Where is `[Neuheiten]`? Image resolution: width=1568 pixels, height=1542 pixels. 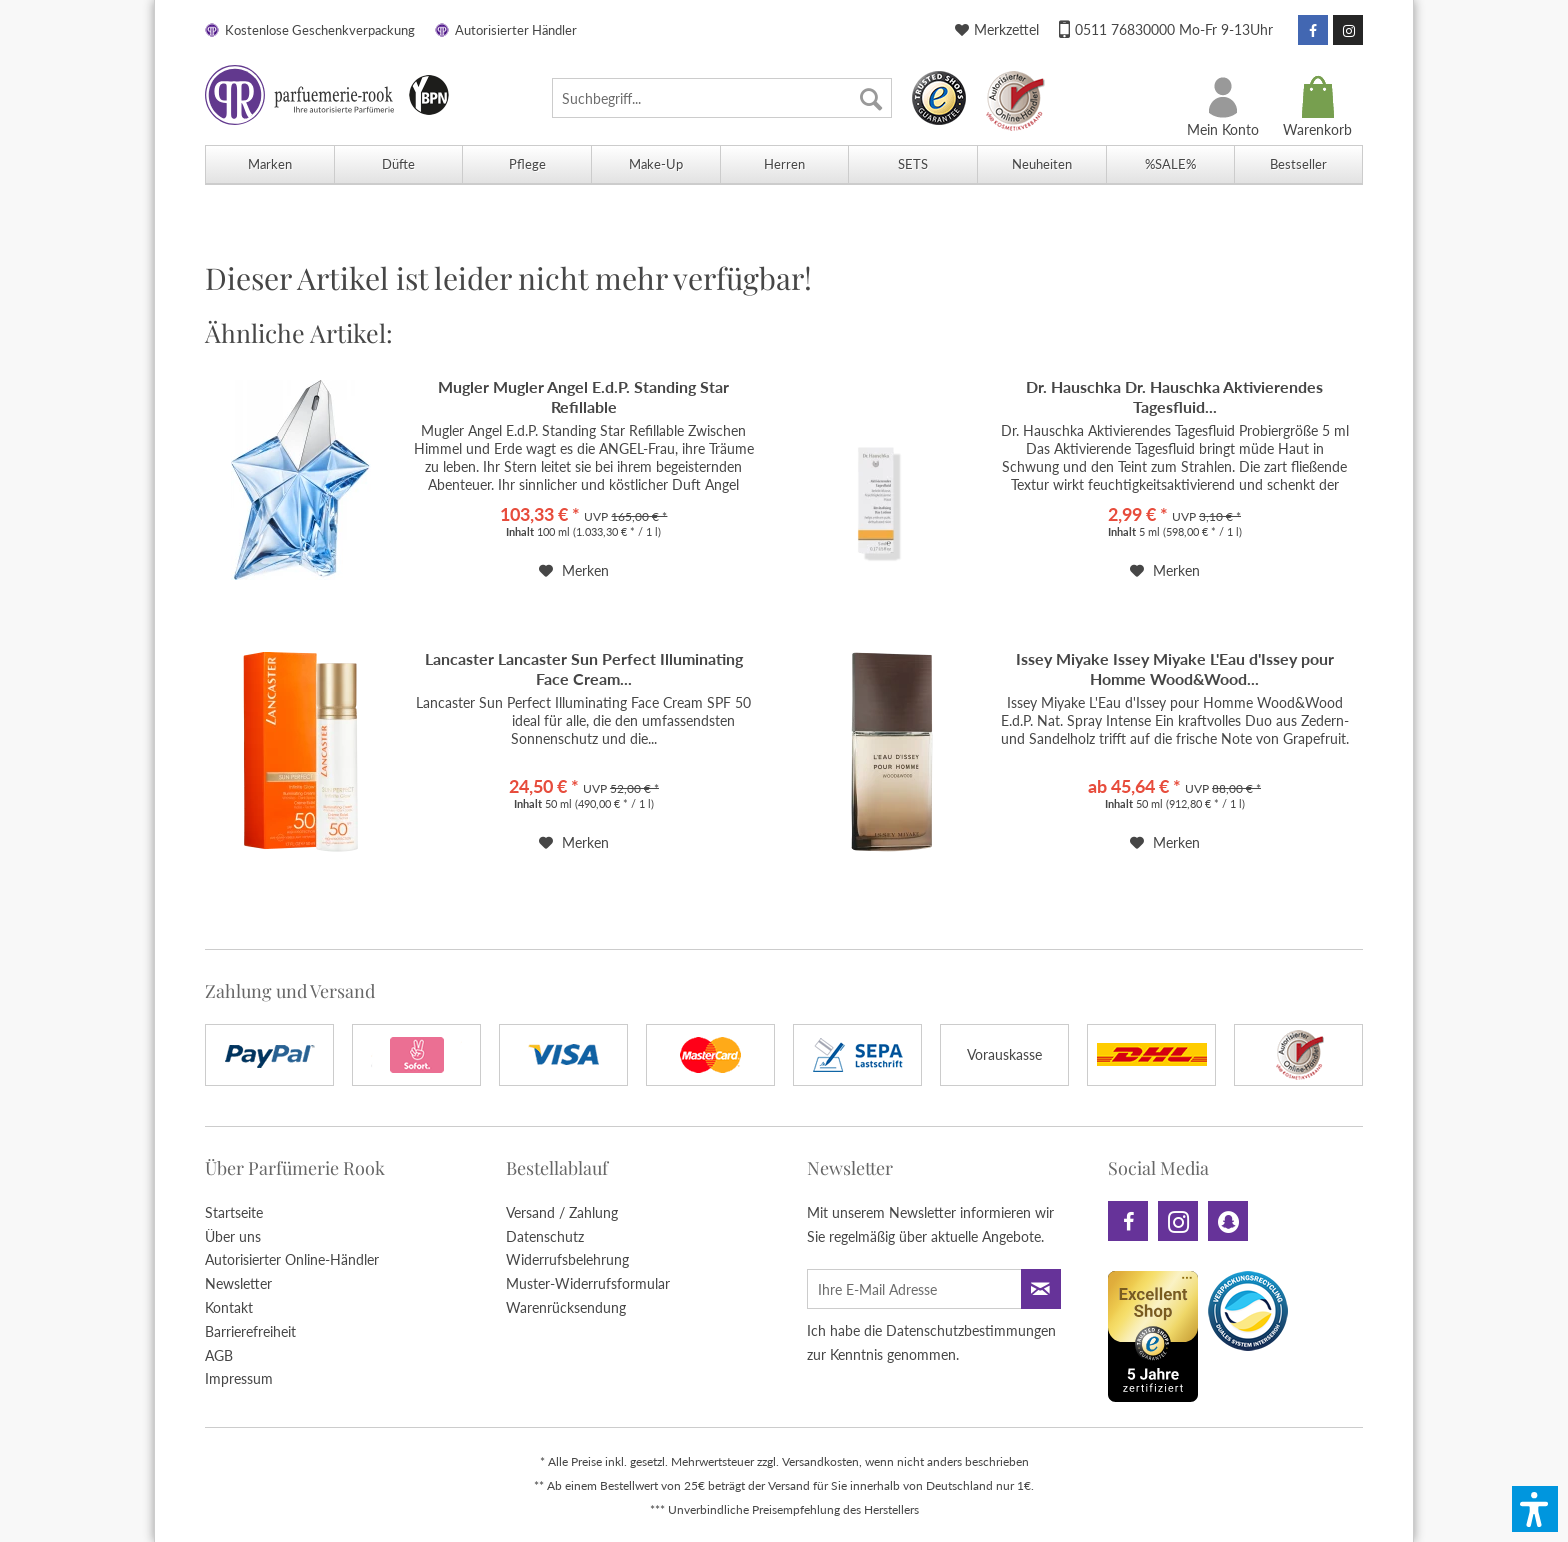 [Neuheiten] is located at coordinates (1041, 164).